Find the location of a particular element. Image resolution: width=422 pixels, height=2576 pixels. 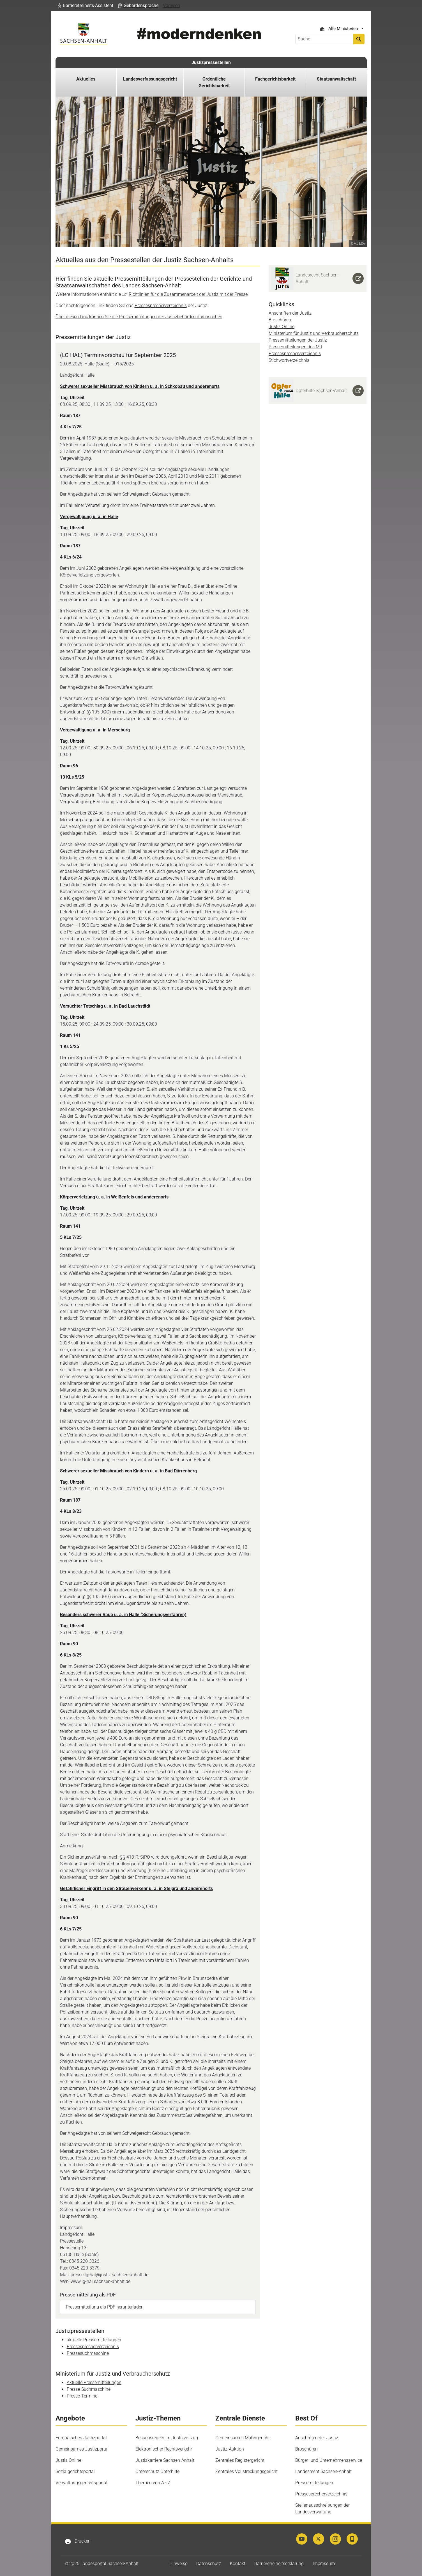

[button] is located at coordinates (85, 5).